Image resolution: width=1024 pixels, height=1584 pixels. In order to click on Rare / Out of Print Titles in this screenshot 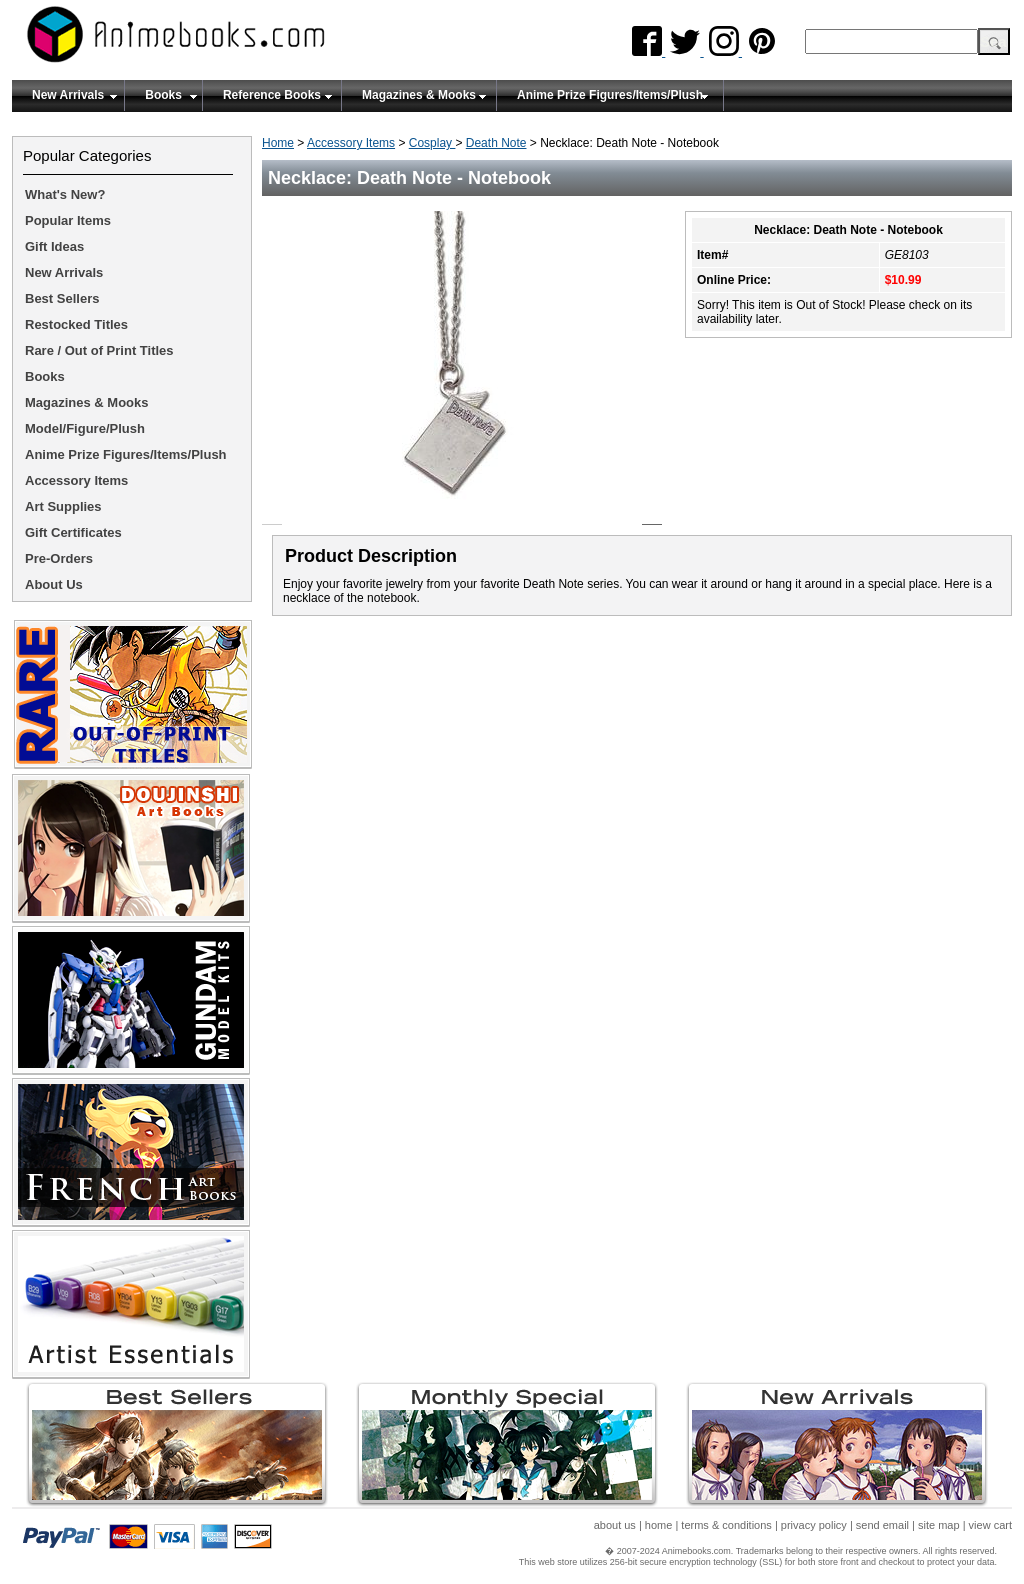, I will do `click(99, 350)`.